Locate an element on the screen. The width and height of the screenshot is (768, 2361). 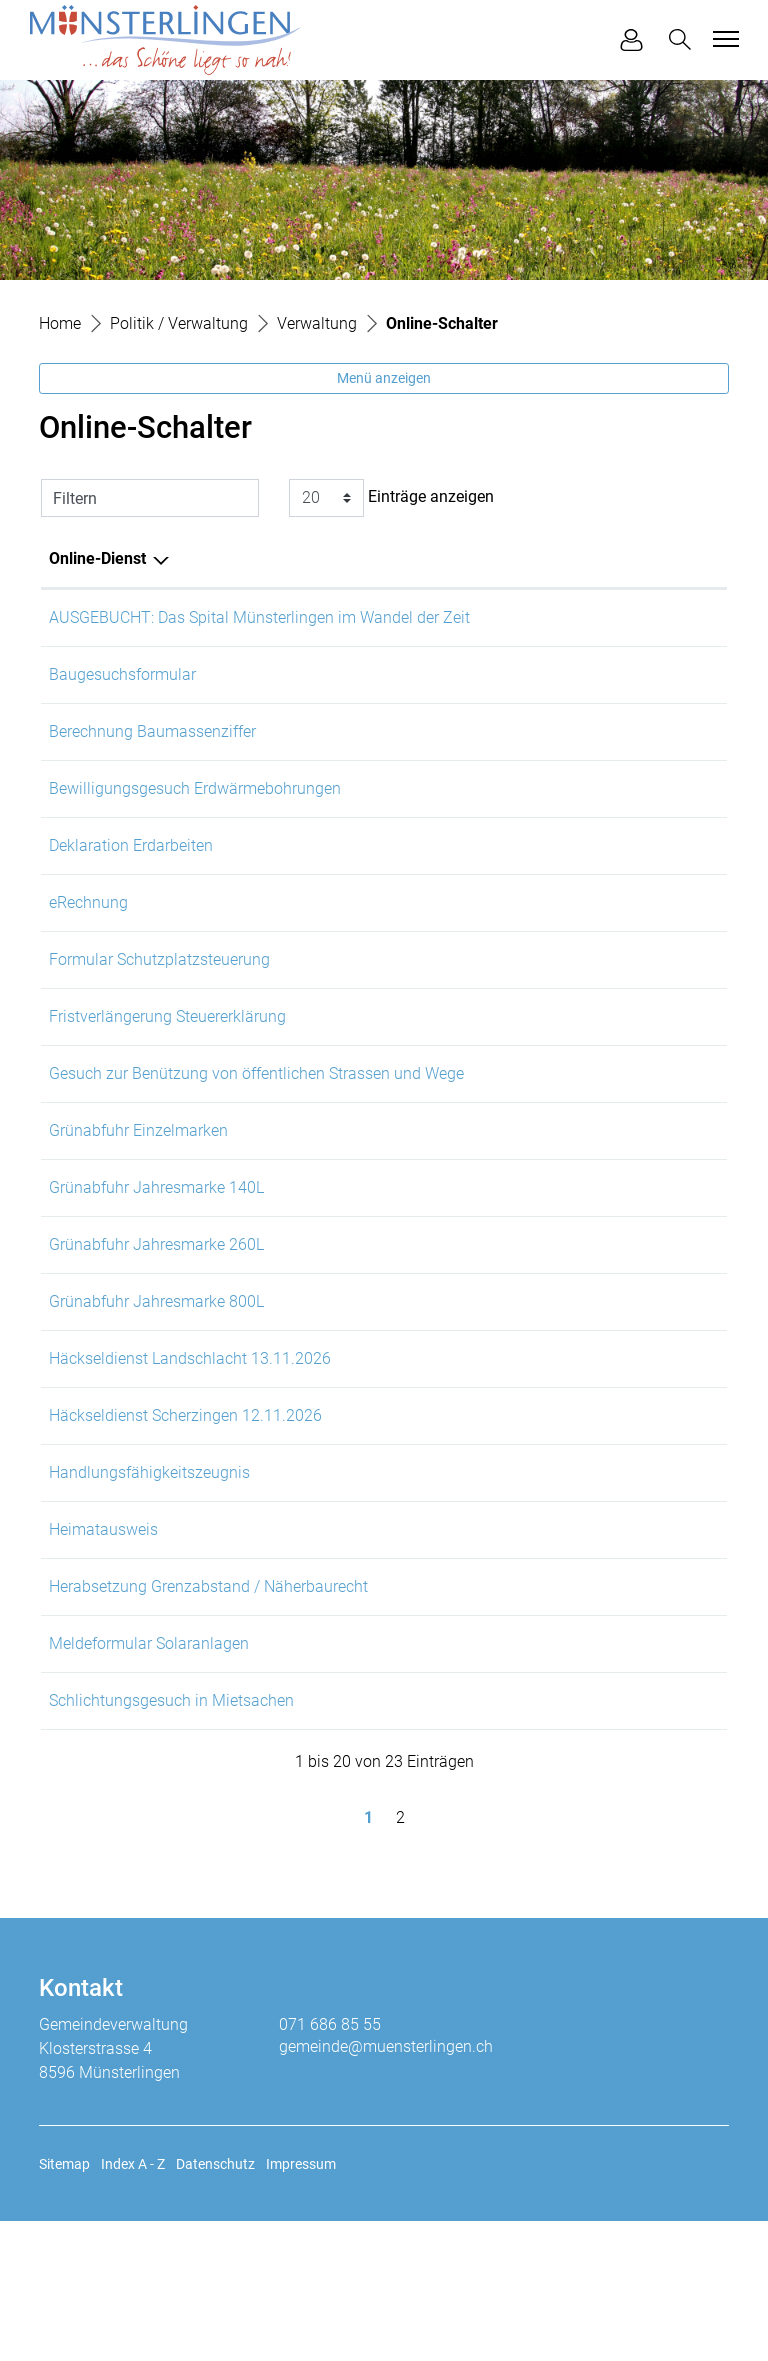
Schlichtungsgesuch in Mietsachen is located at coordinates (171, 1833).